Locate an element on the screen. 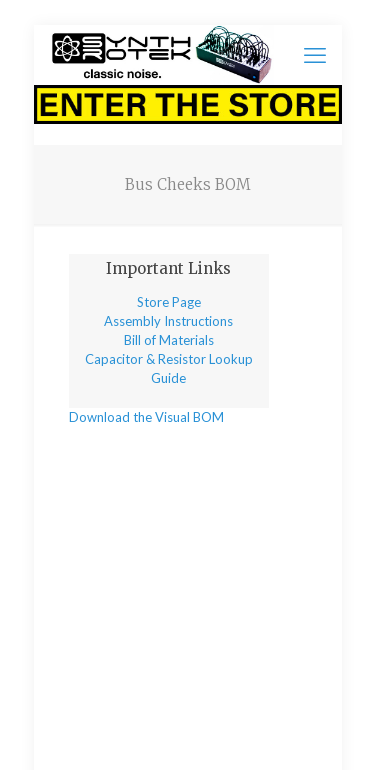  Bill of Materials is located at coordinates (169, 340).